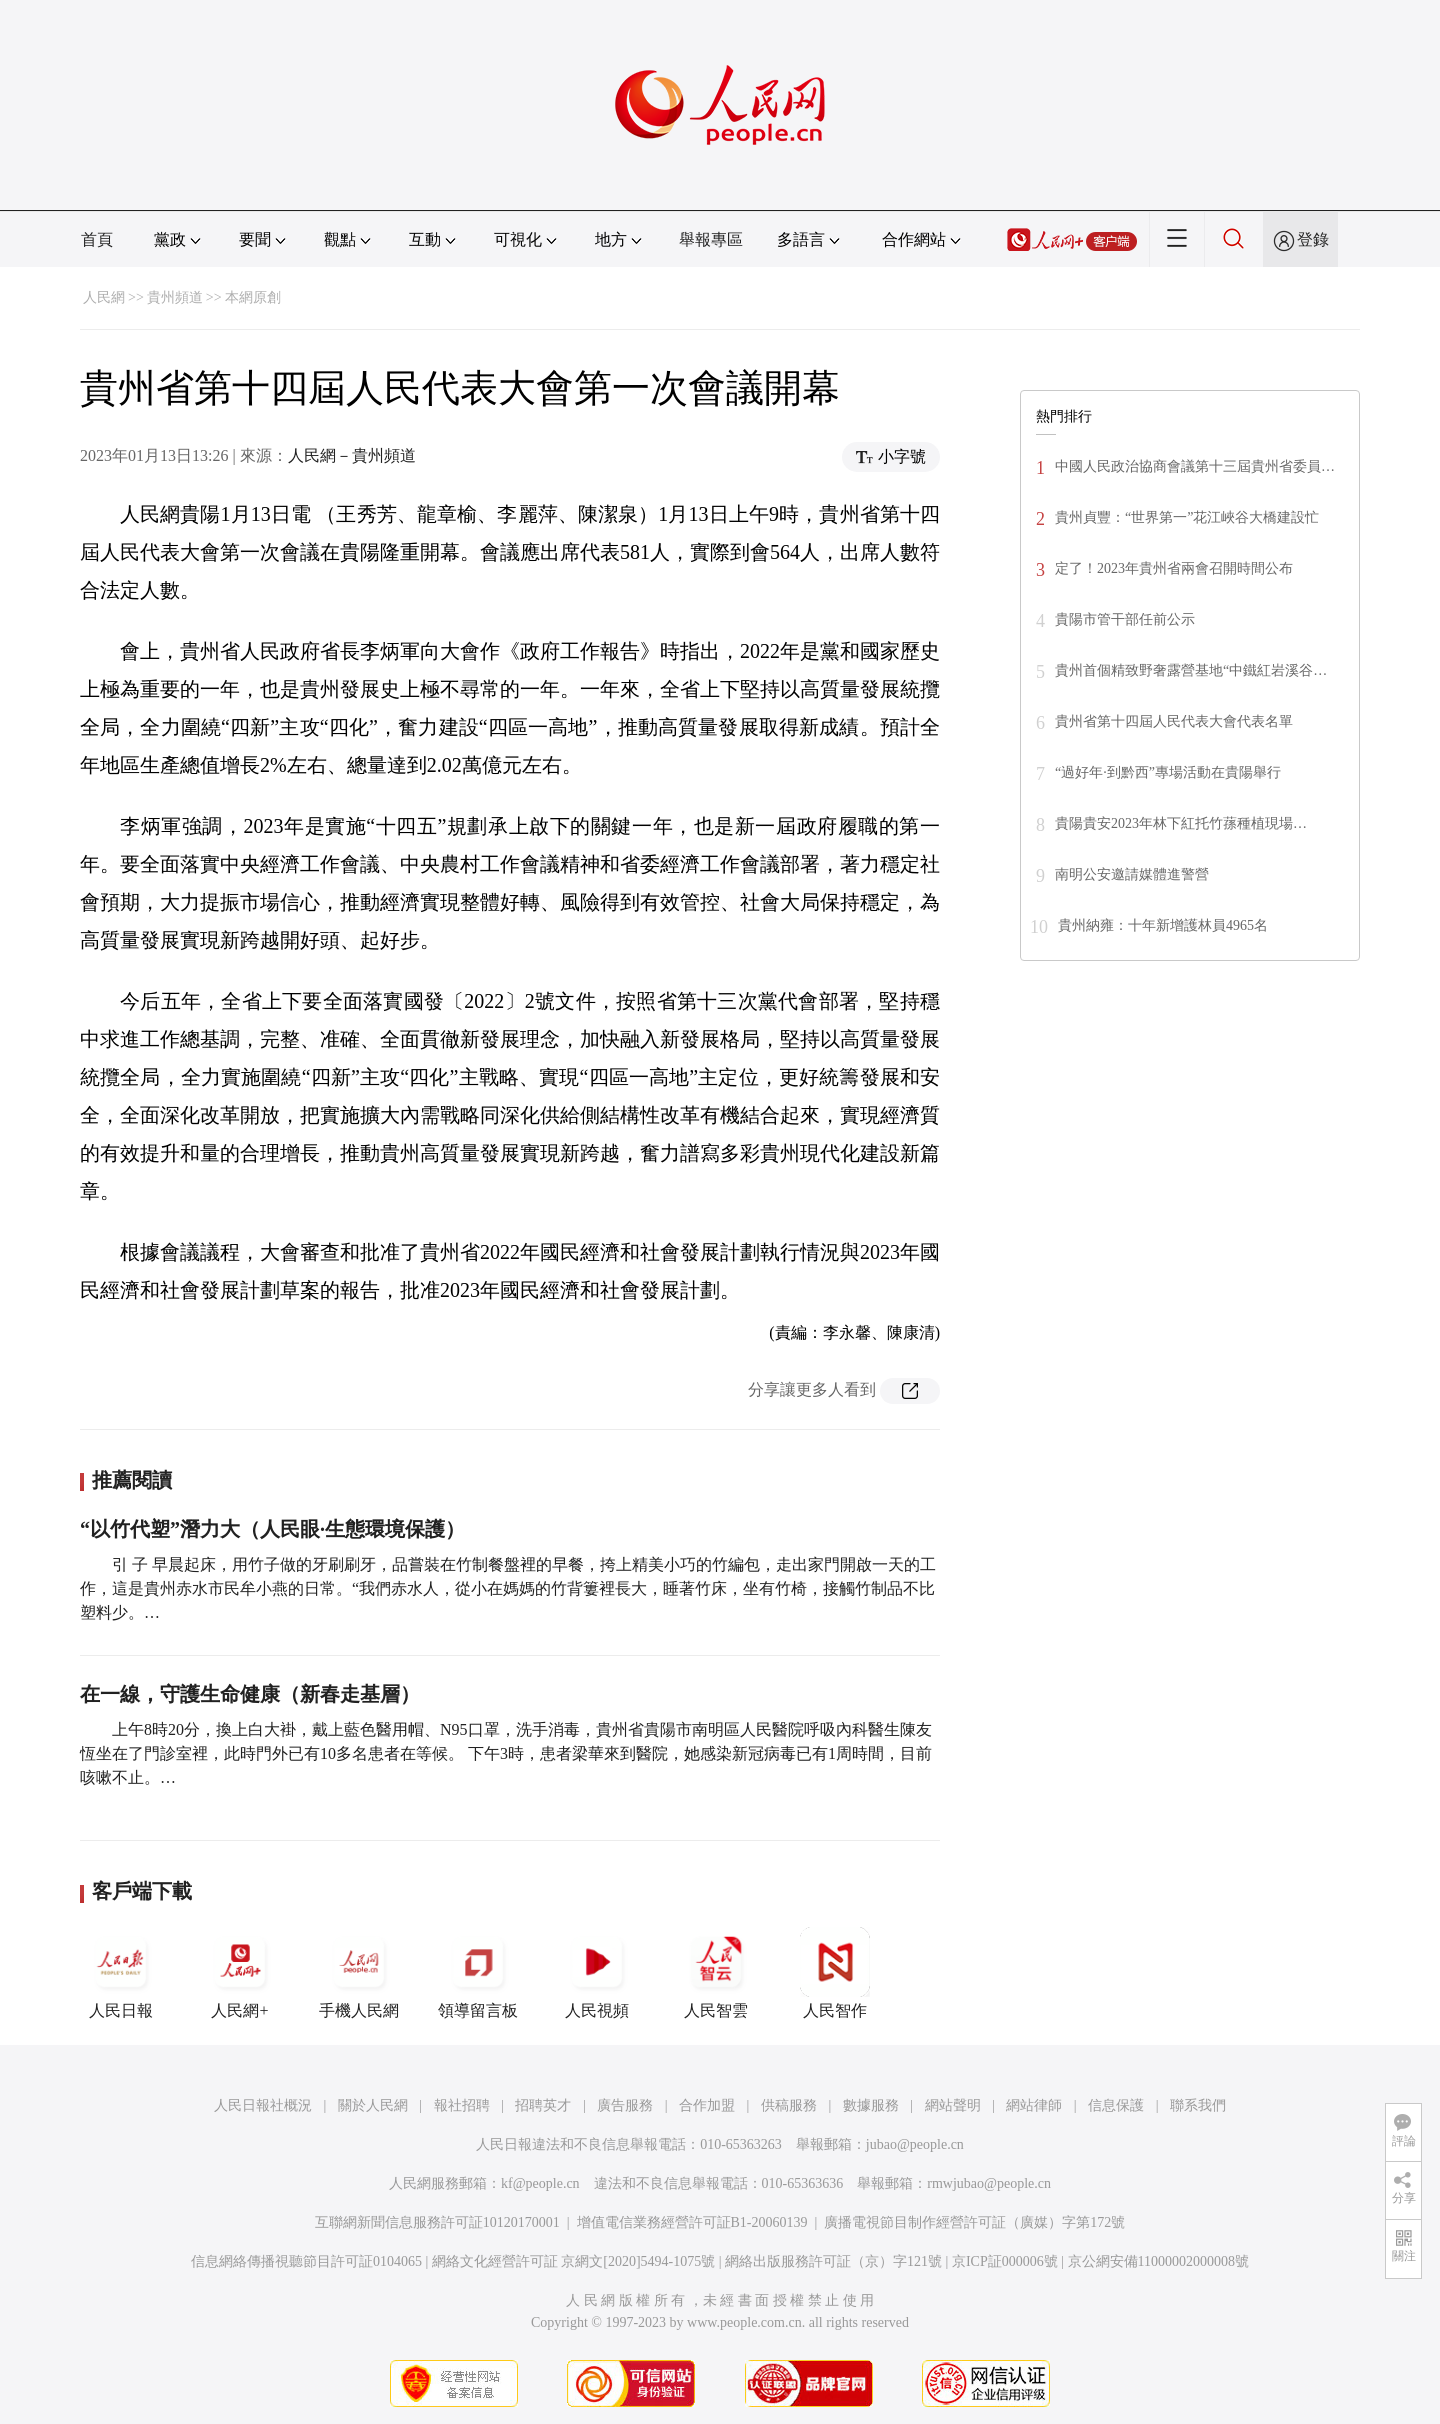  I want to click on 在一線，守護生命健康（新春走基層）, so click(250, 1694).